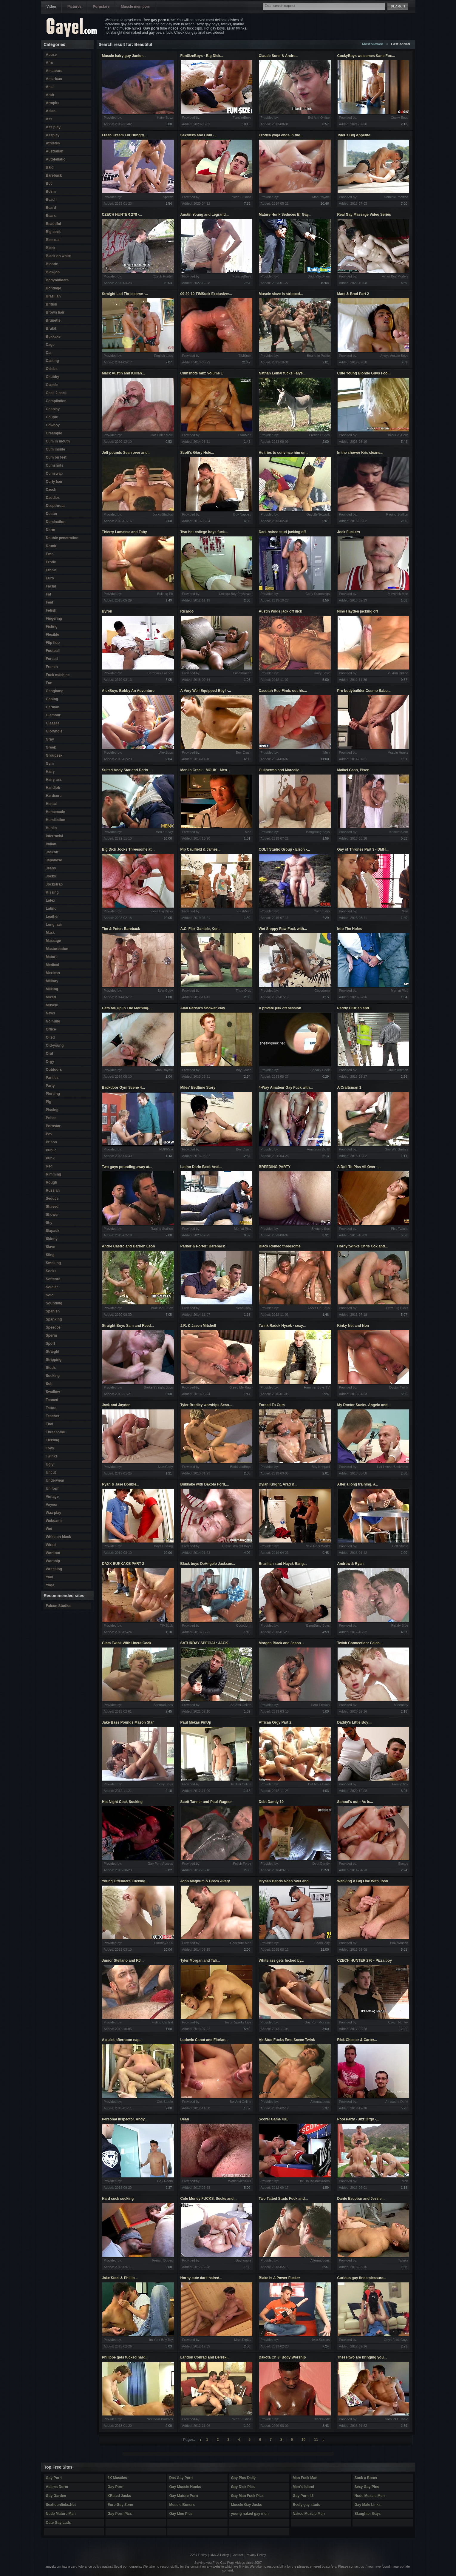  Describe the element at coordinates (55, 1045) in the screenshot. I see `Old-young` at that location.